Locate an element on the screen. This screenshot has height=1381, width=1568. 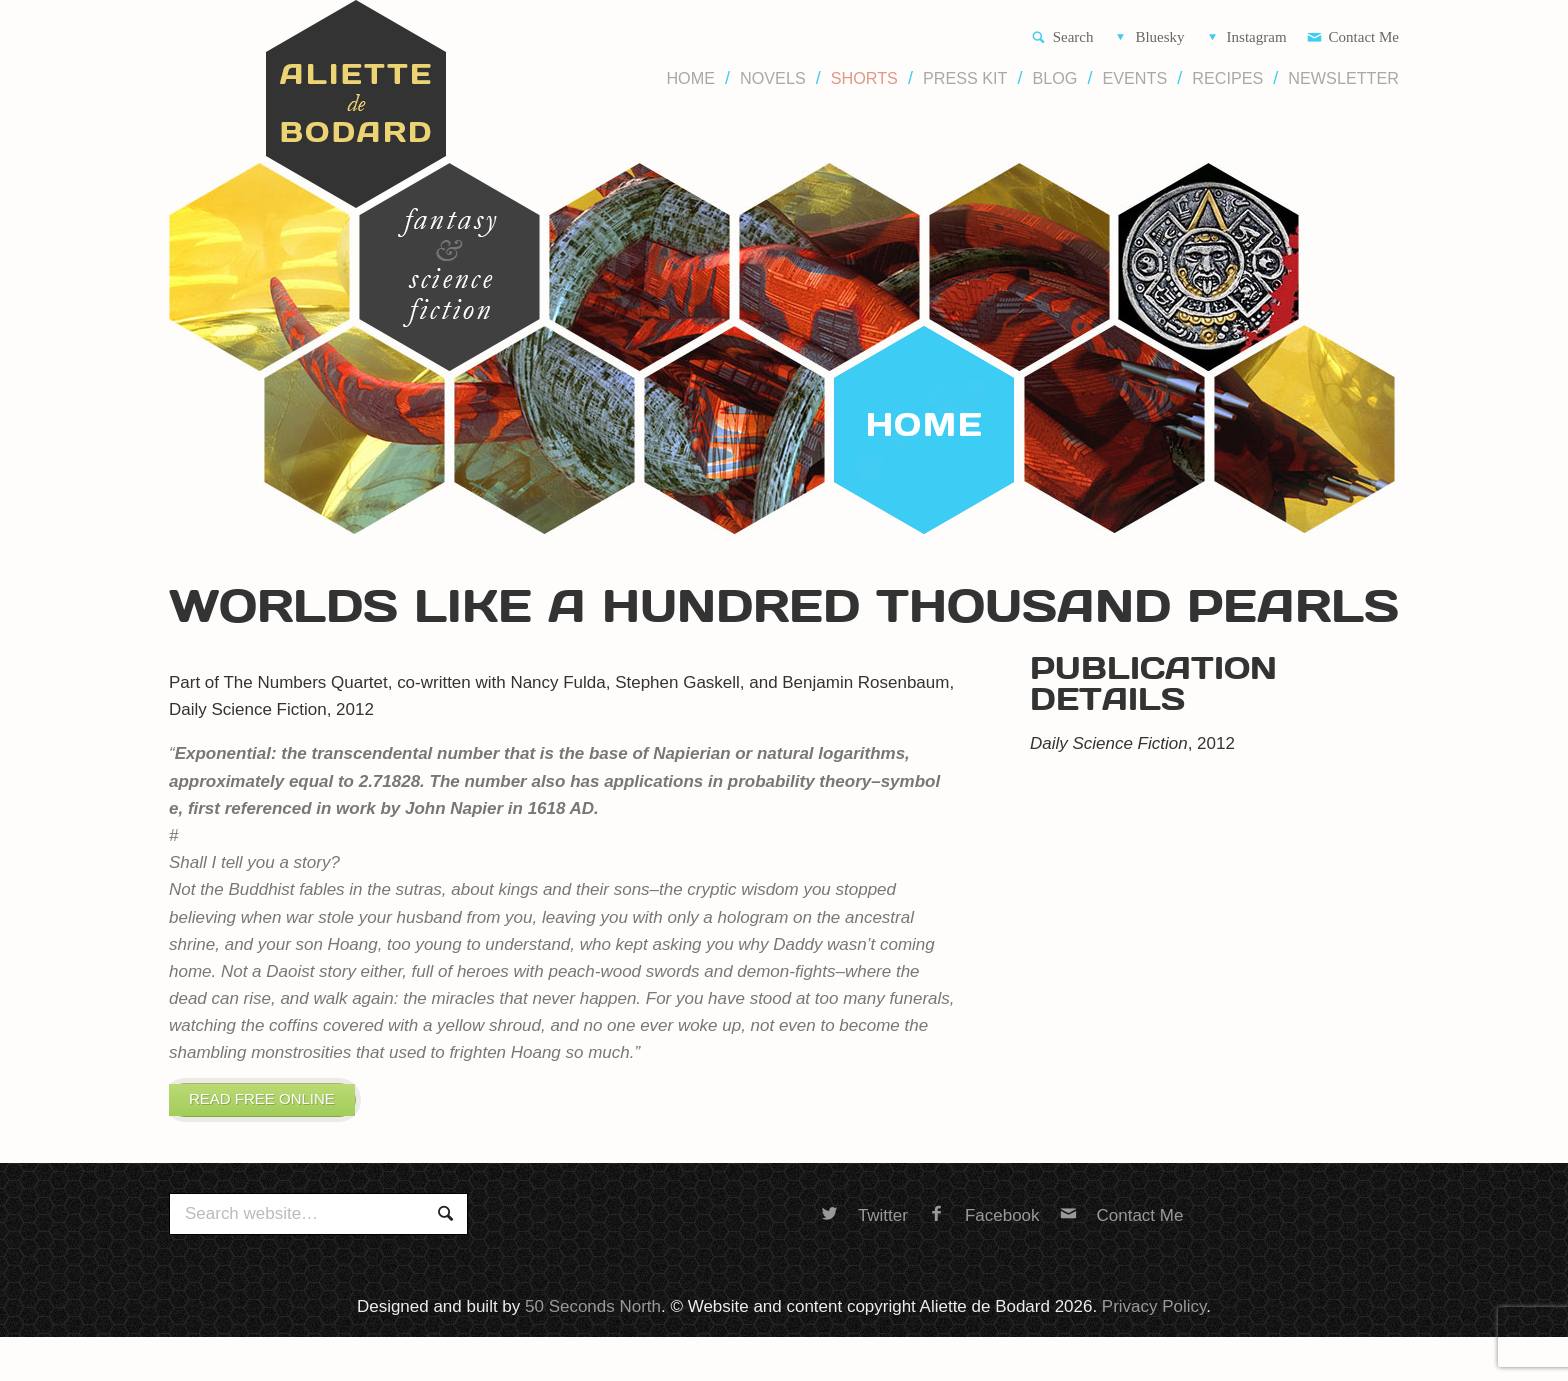
Events is located at coordinates (1134, 78).